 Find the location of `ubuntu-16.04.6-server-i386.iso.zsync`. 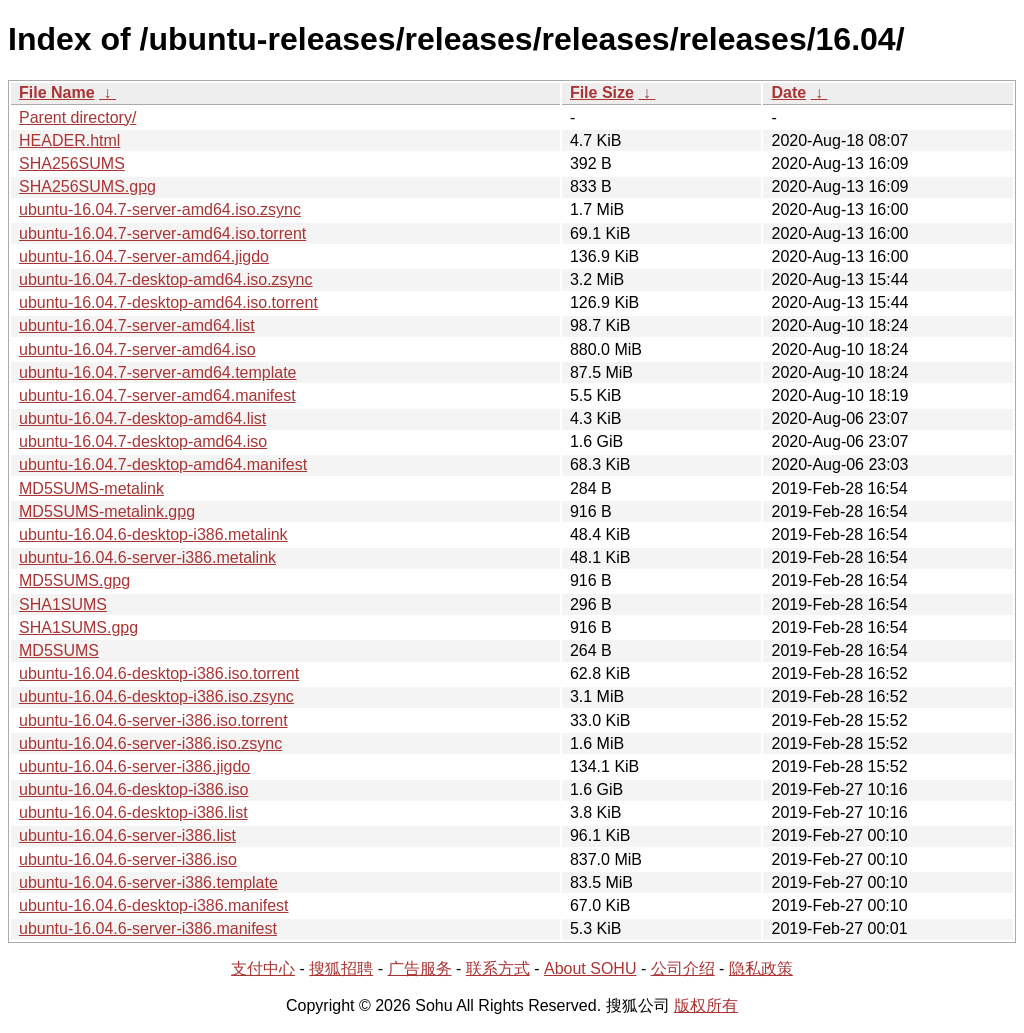

ubuntu-16.04.6-server-i386.iso.zsync is located at coordinates (150, 743).